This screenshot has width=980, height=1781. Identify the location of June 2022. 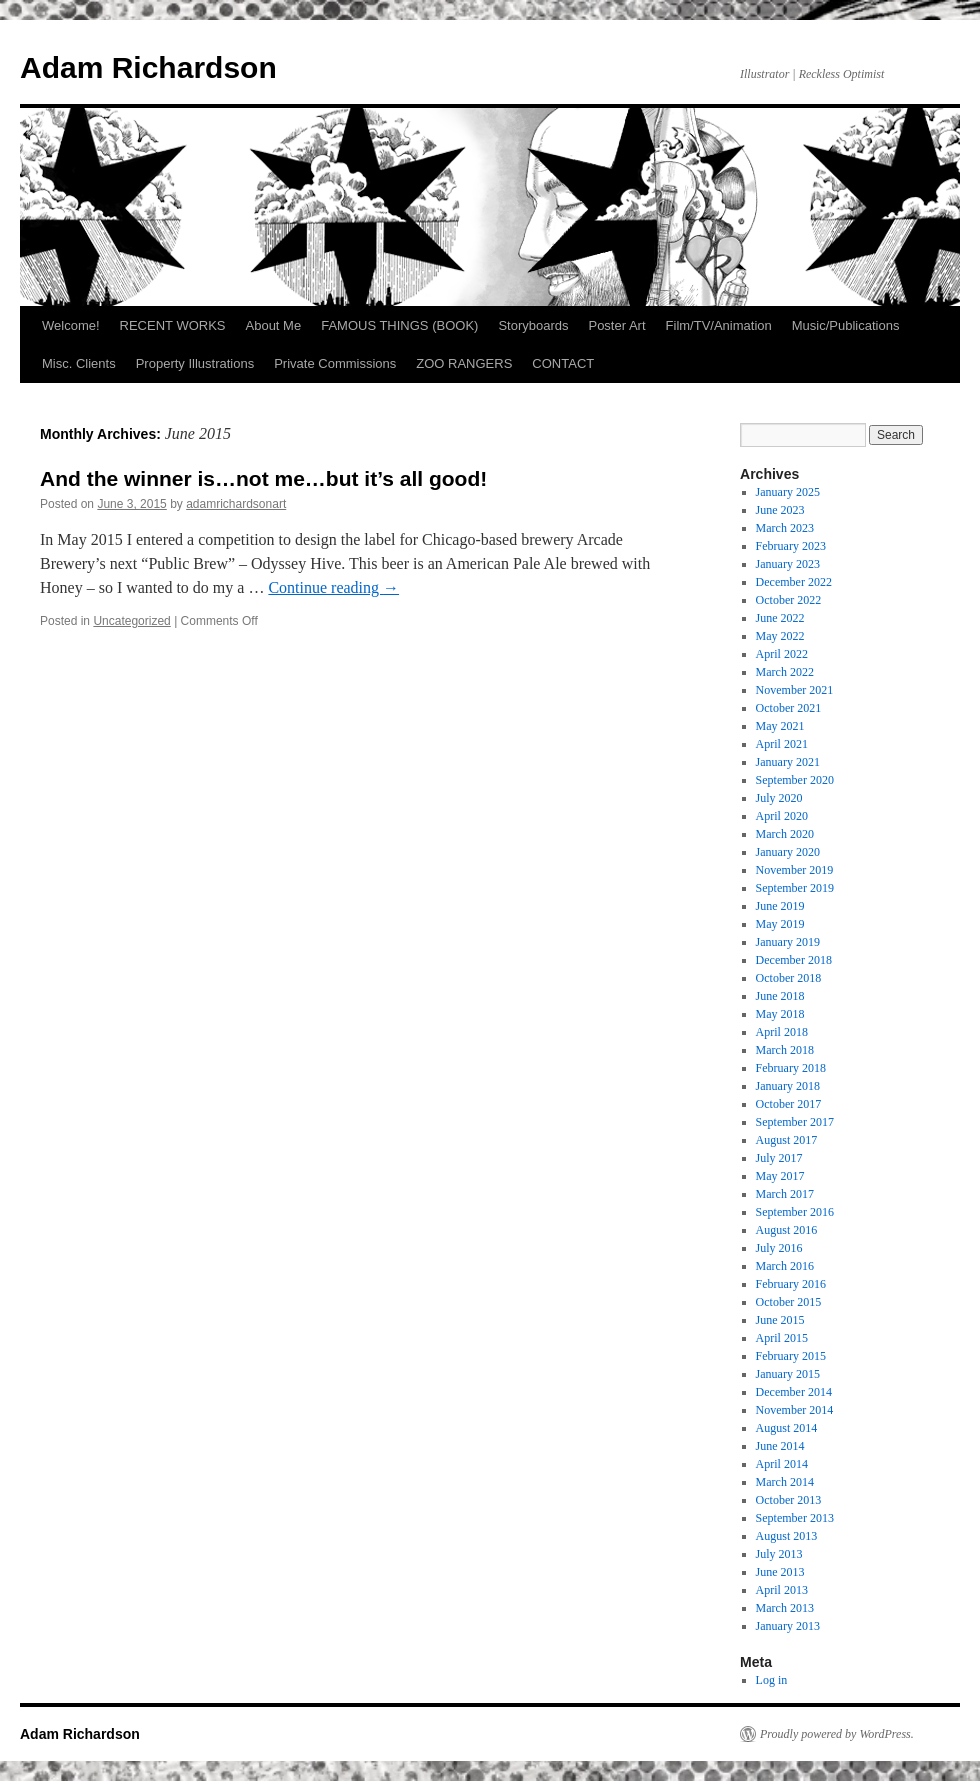
(780, 618).